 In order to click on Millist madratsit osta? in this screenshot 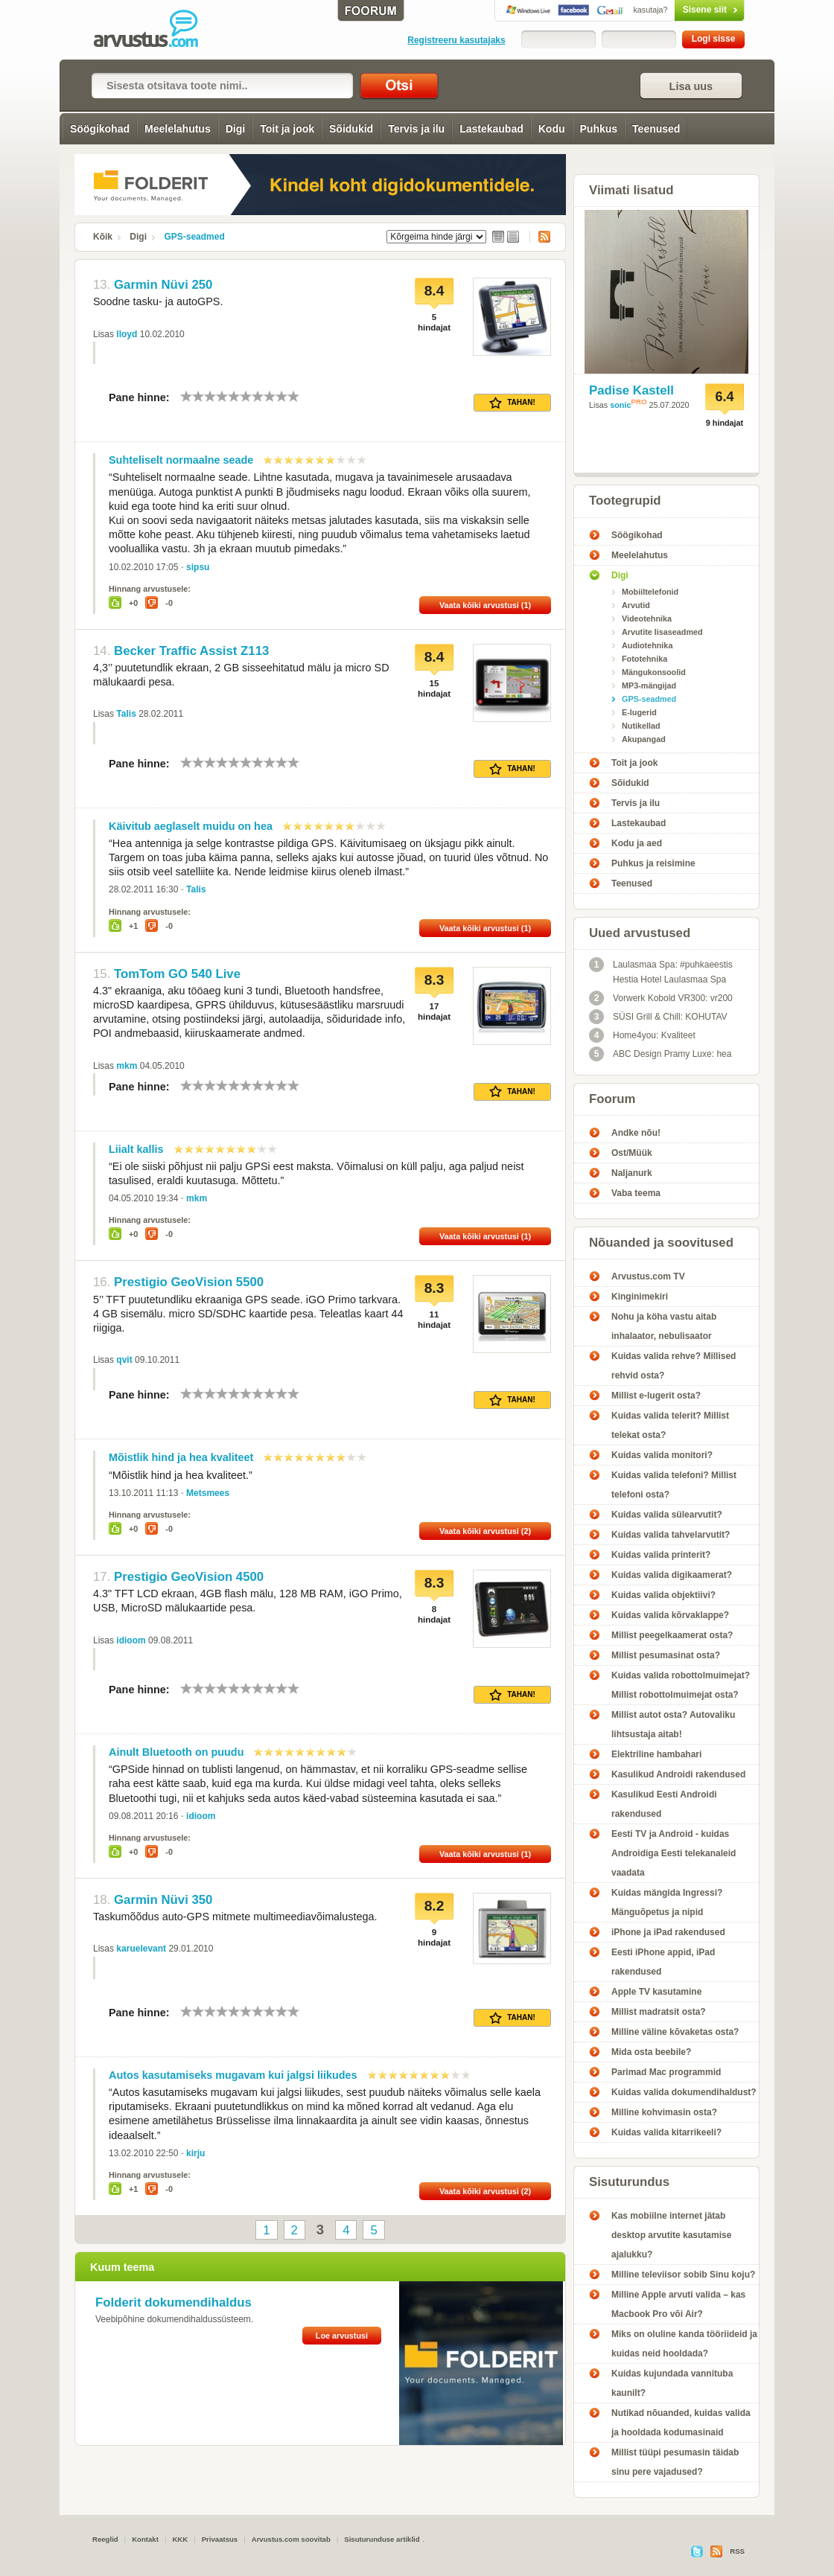, I will do `click(658, 2012)`.